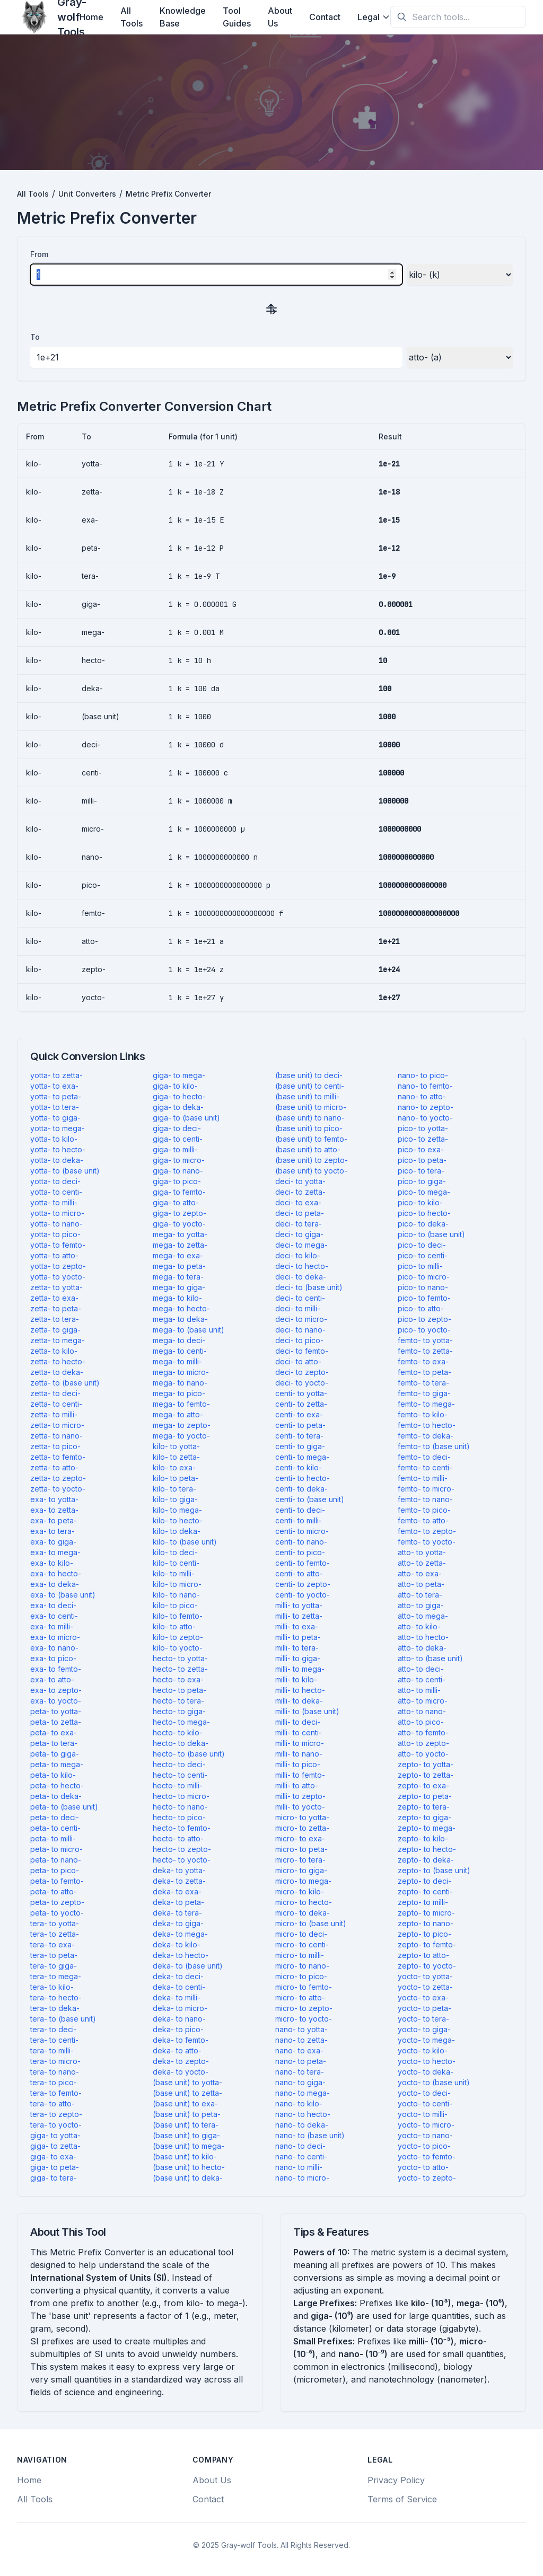  Describe the element at coordinates (423, 1753) in the screenshot. I see `atto- to yocto-` at that location.